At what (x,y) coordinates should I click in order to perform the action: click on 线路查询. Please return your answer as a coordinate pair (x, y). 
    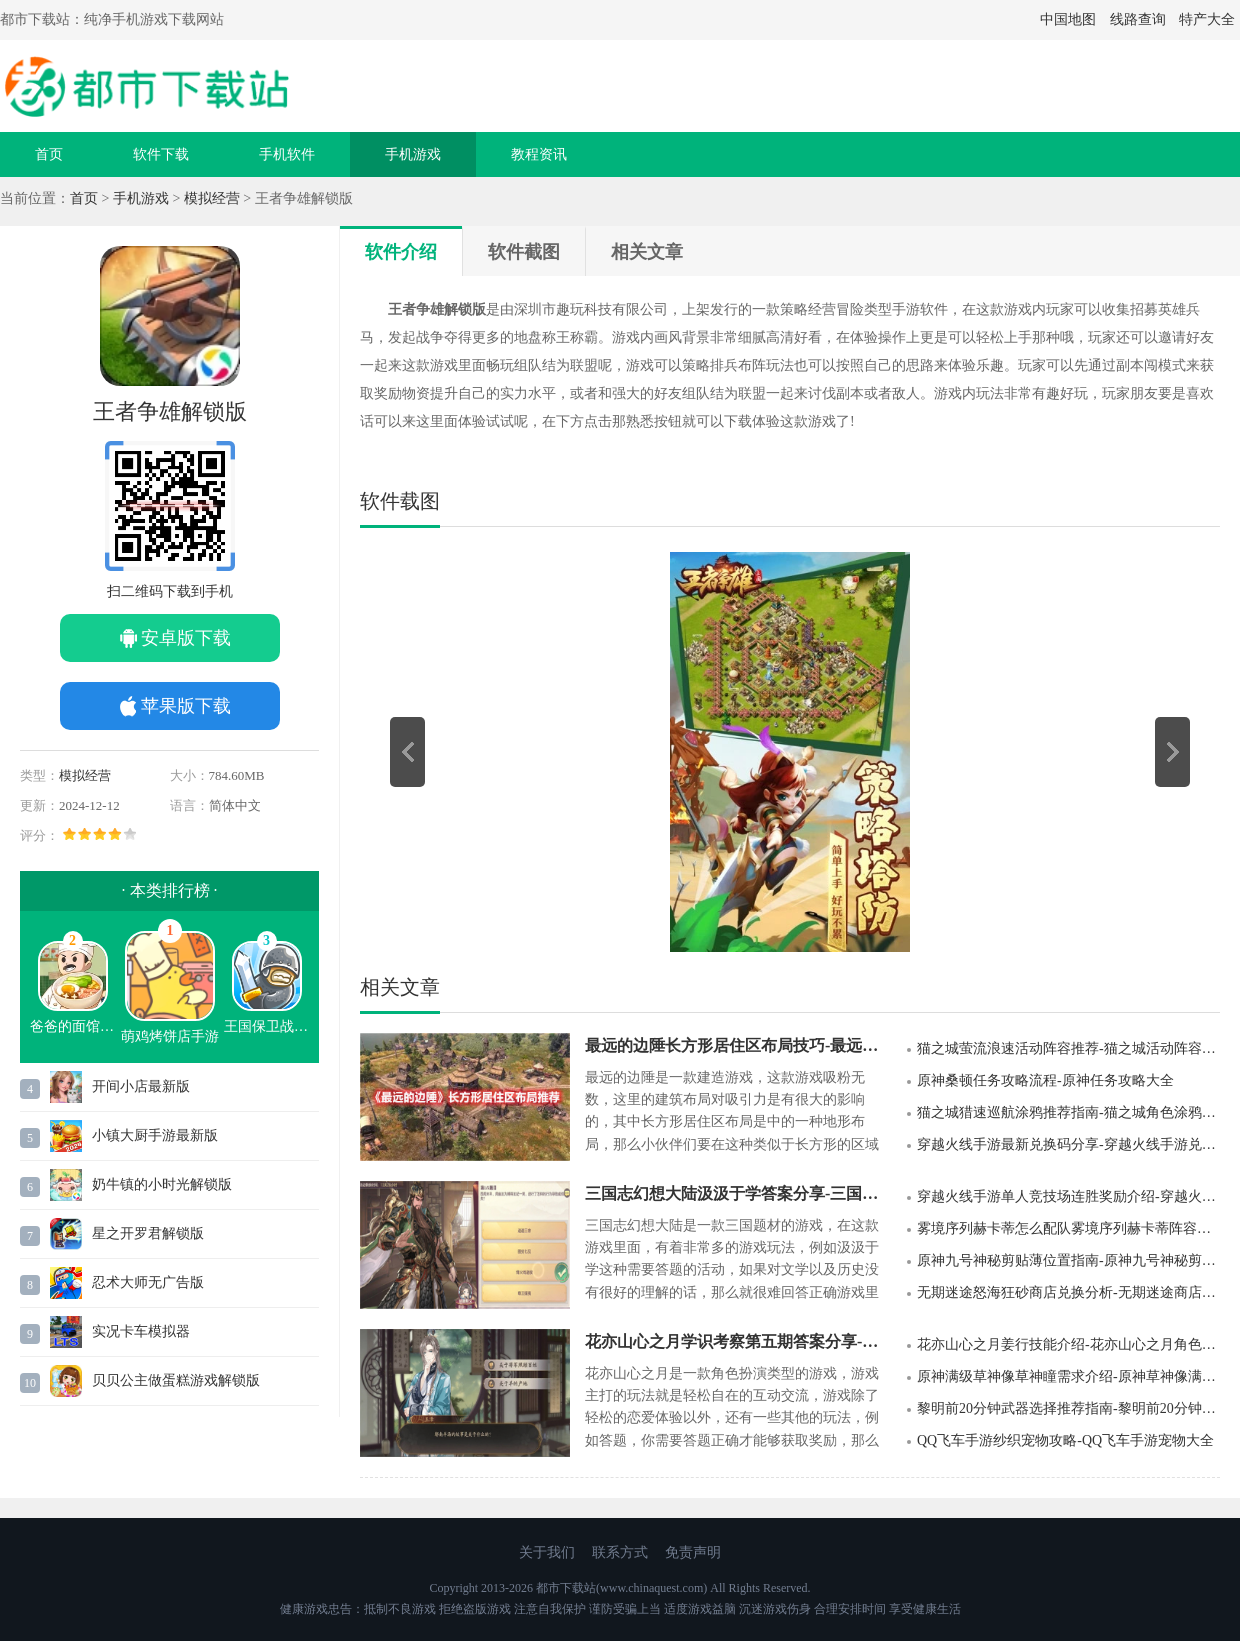
    Looking at the image, I should click on (1138, 19).